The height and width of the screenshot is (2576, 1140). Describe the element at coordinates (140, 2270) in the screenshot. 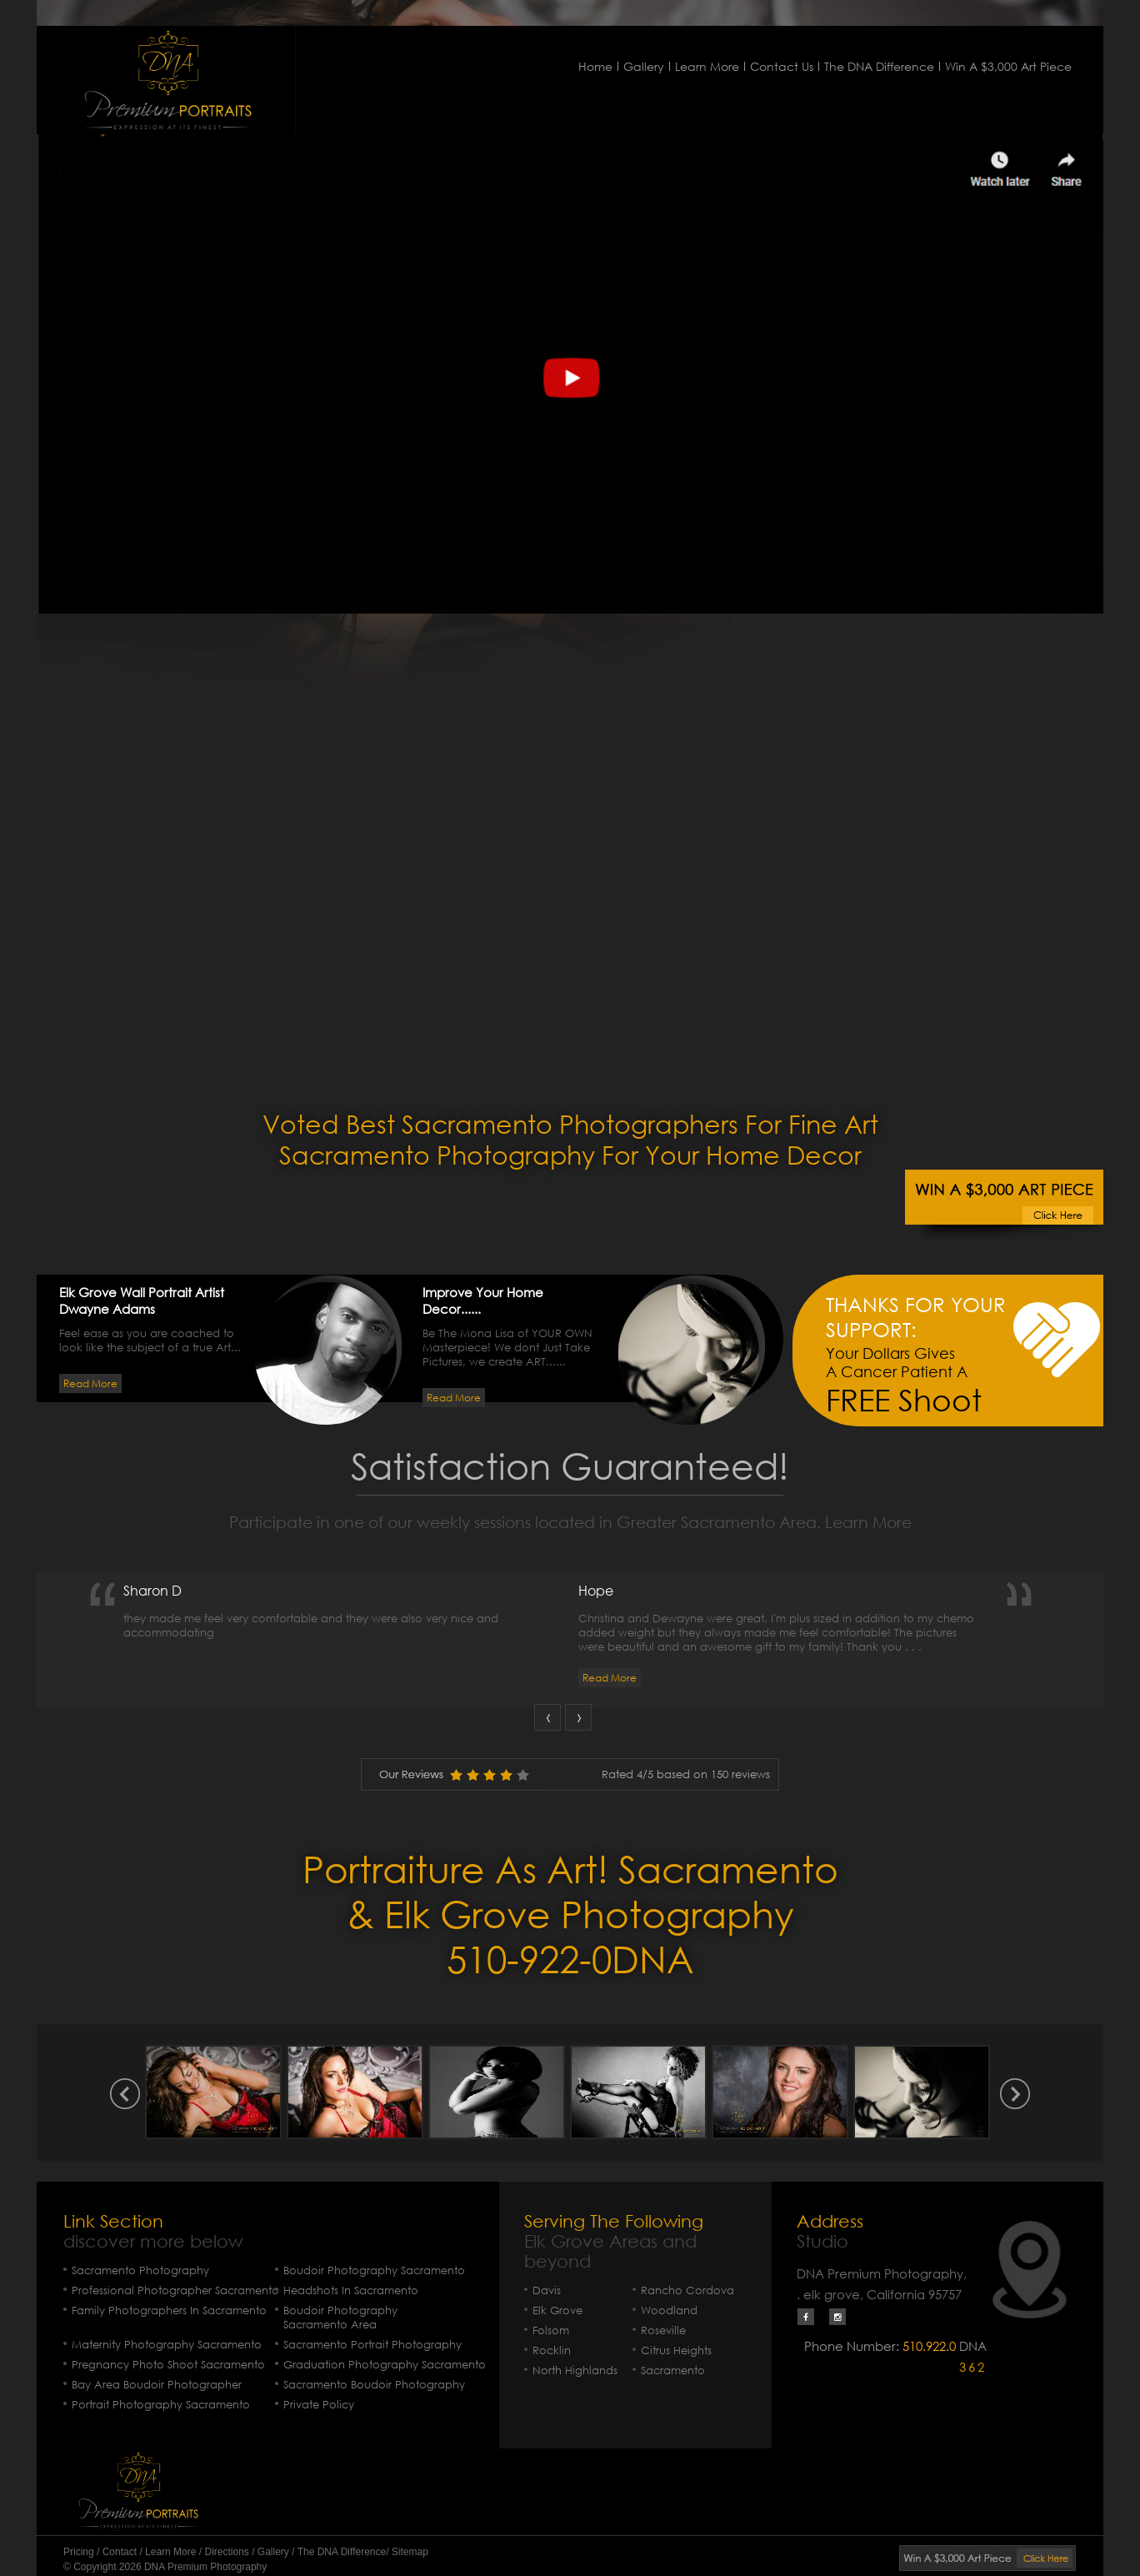

I see `Sacramento Photography` at that location.